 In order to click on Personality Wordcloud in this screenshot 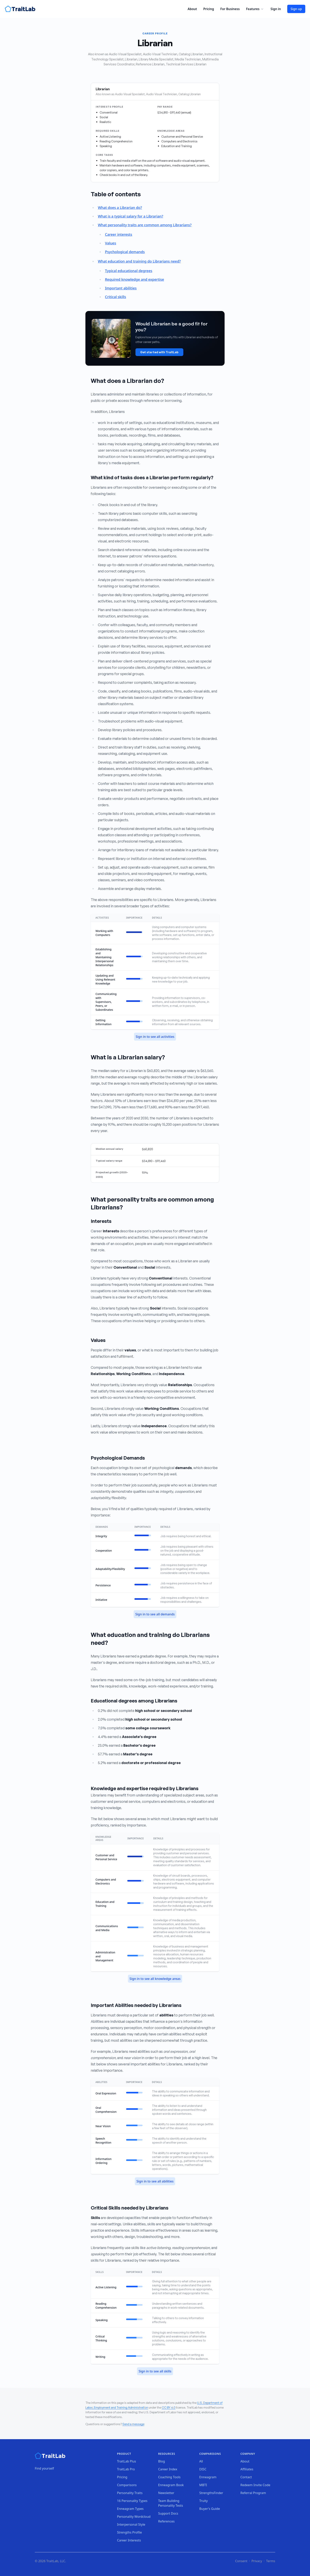, I will do `click(133, 2516)`.